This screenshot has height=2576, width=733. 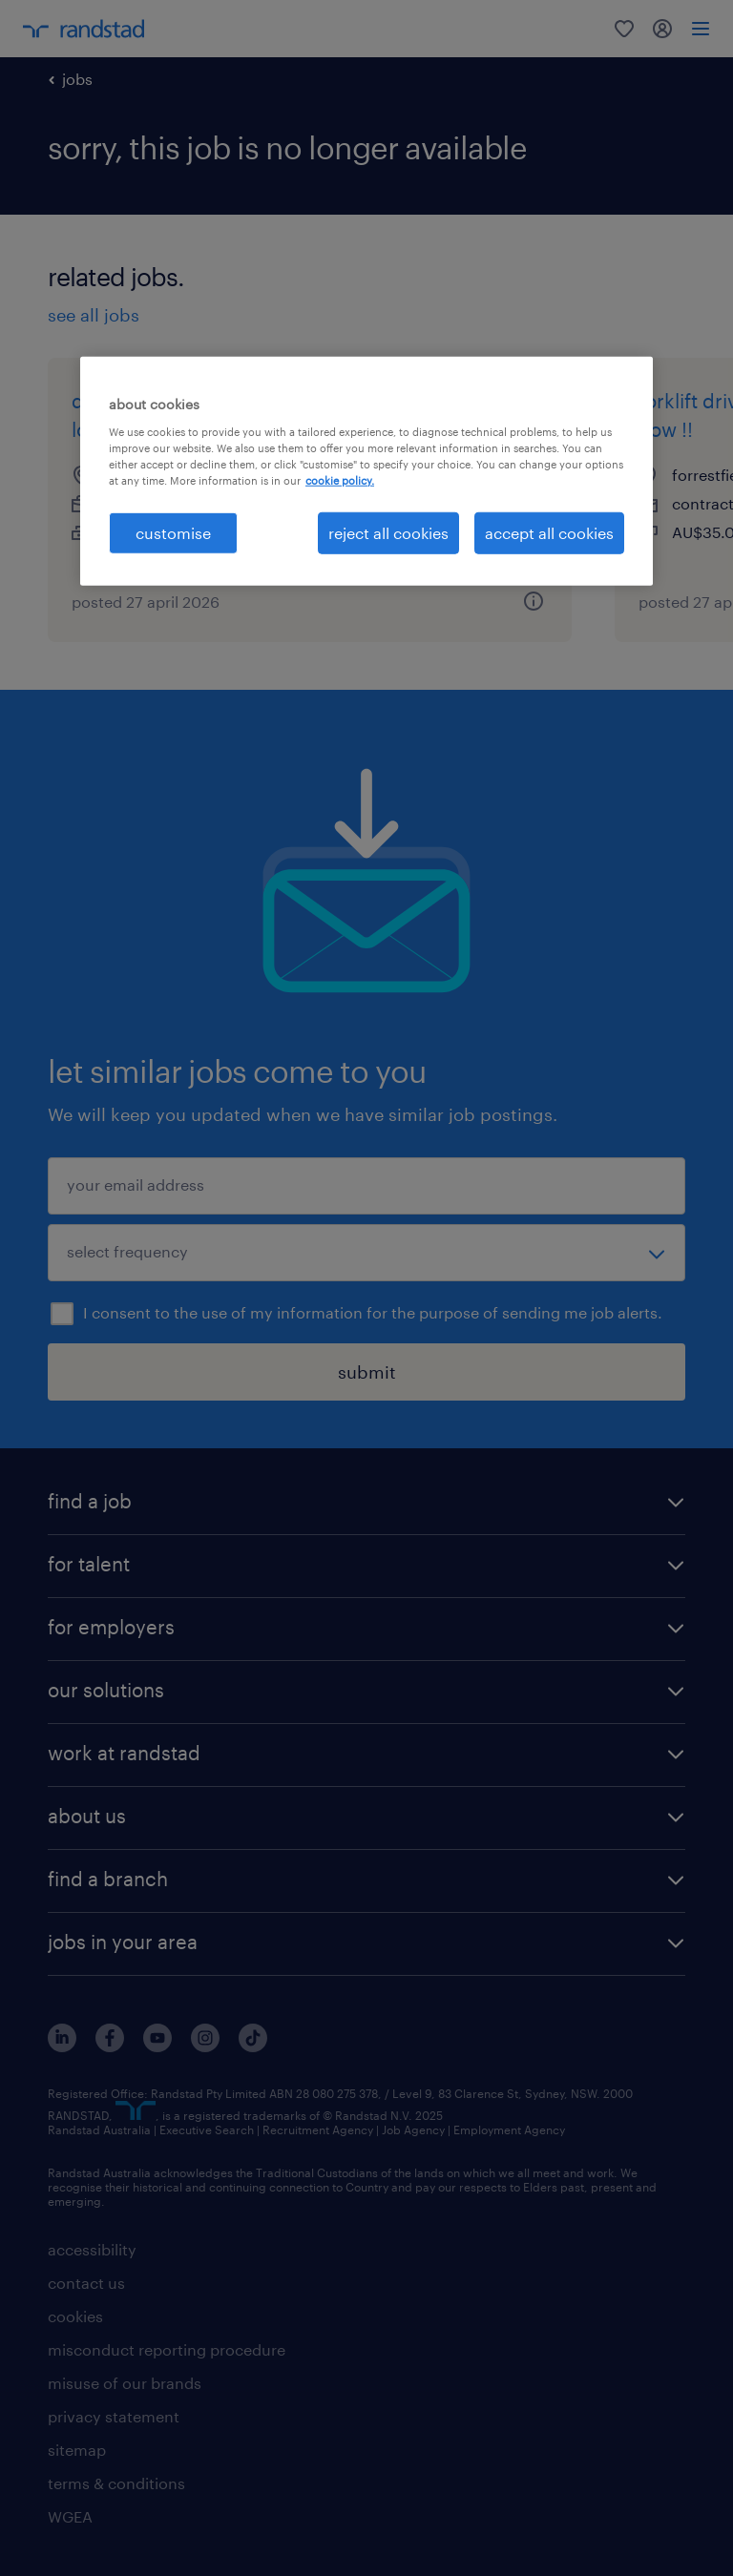 What do you see at coordinates (366, 471) in the screenshot?
I see `[region]` at bounding box center [366, 471].